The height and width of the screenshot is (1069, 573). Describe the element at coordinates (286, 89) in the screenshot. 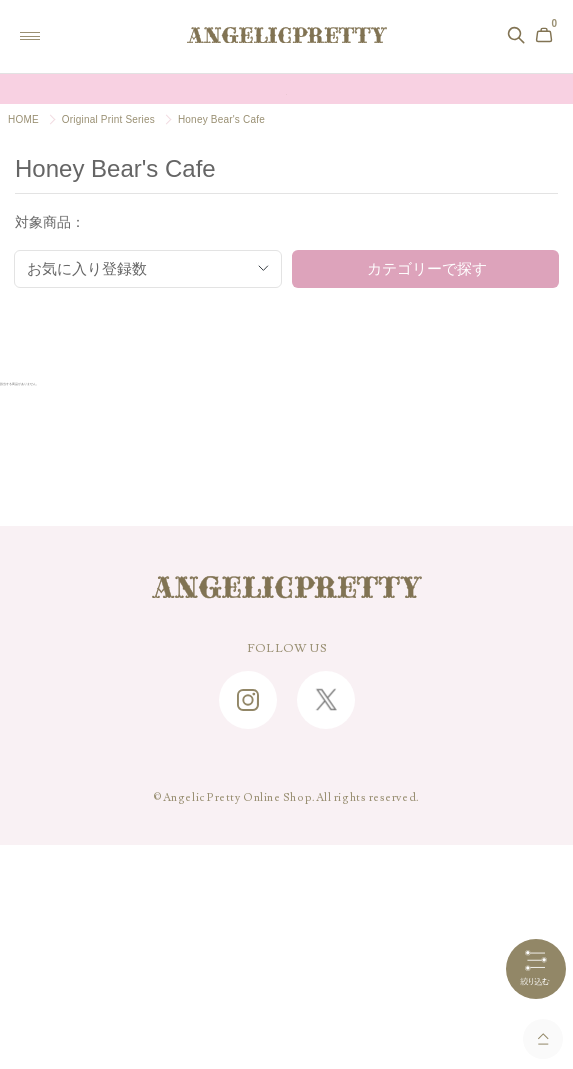

I see `Online Shopポイント還元率変更のお知らせ` at that location.